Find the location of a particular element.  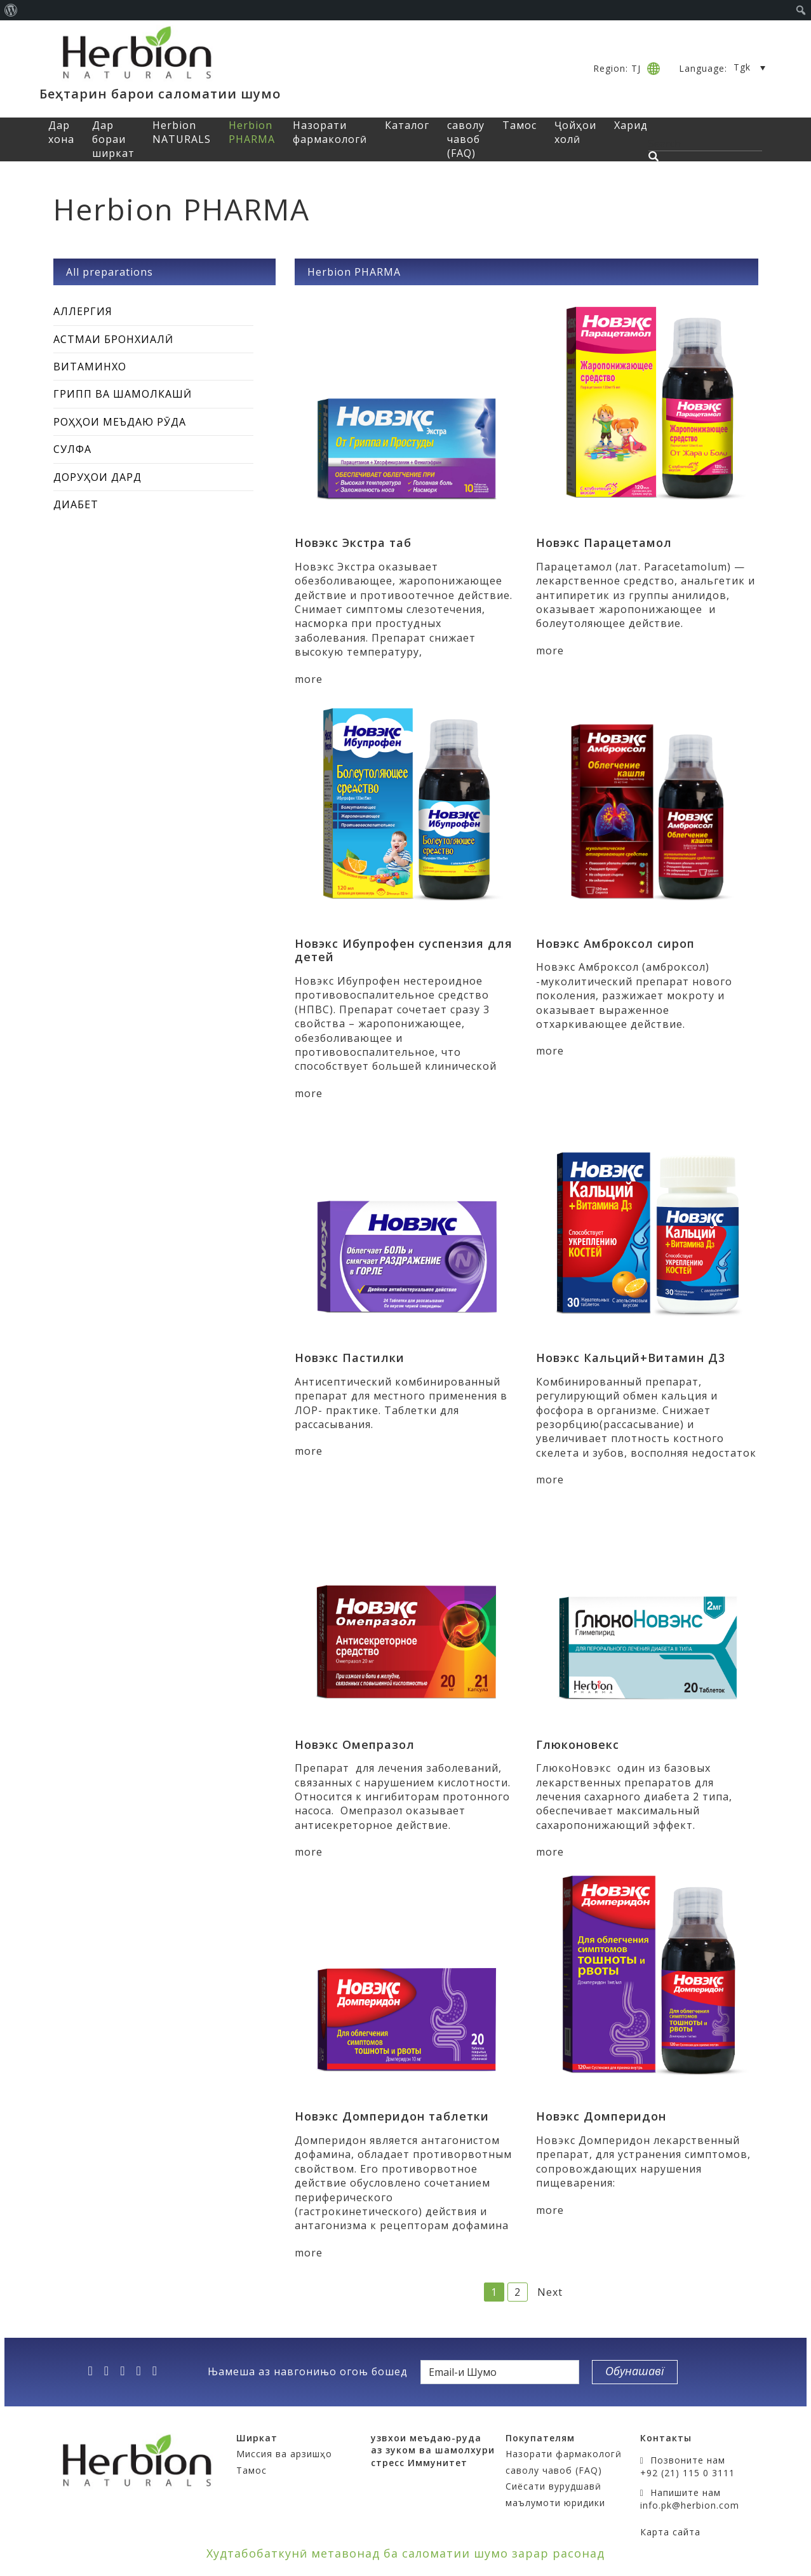

Каталог is located at coordinates (407, 125).